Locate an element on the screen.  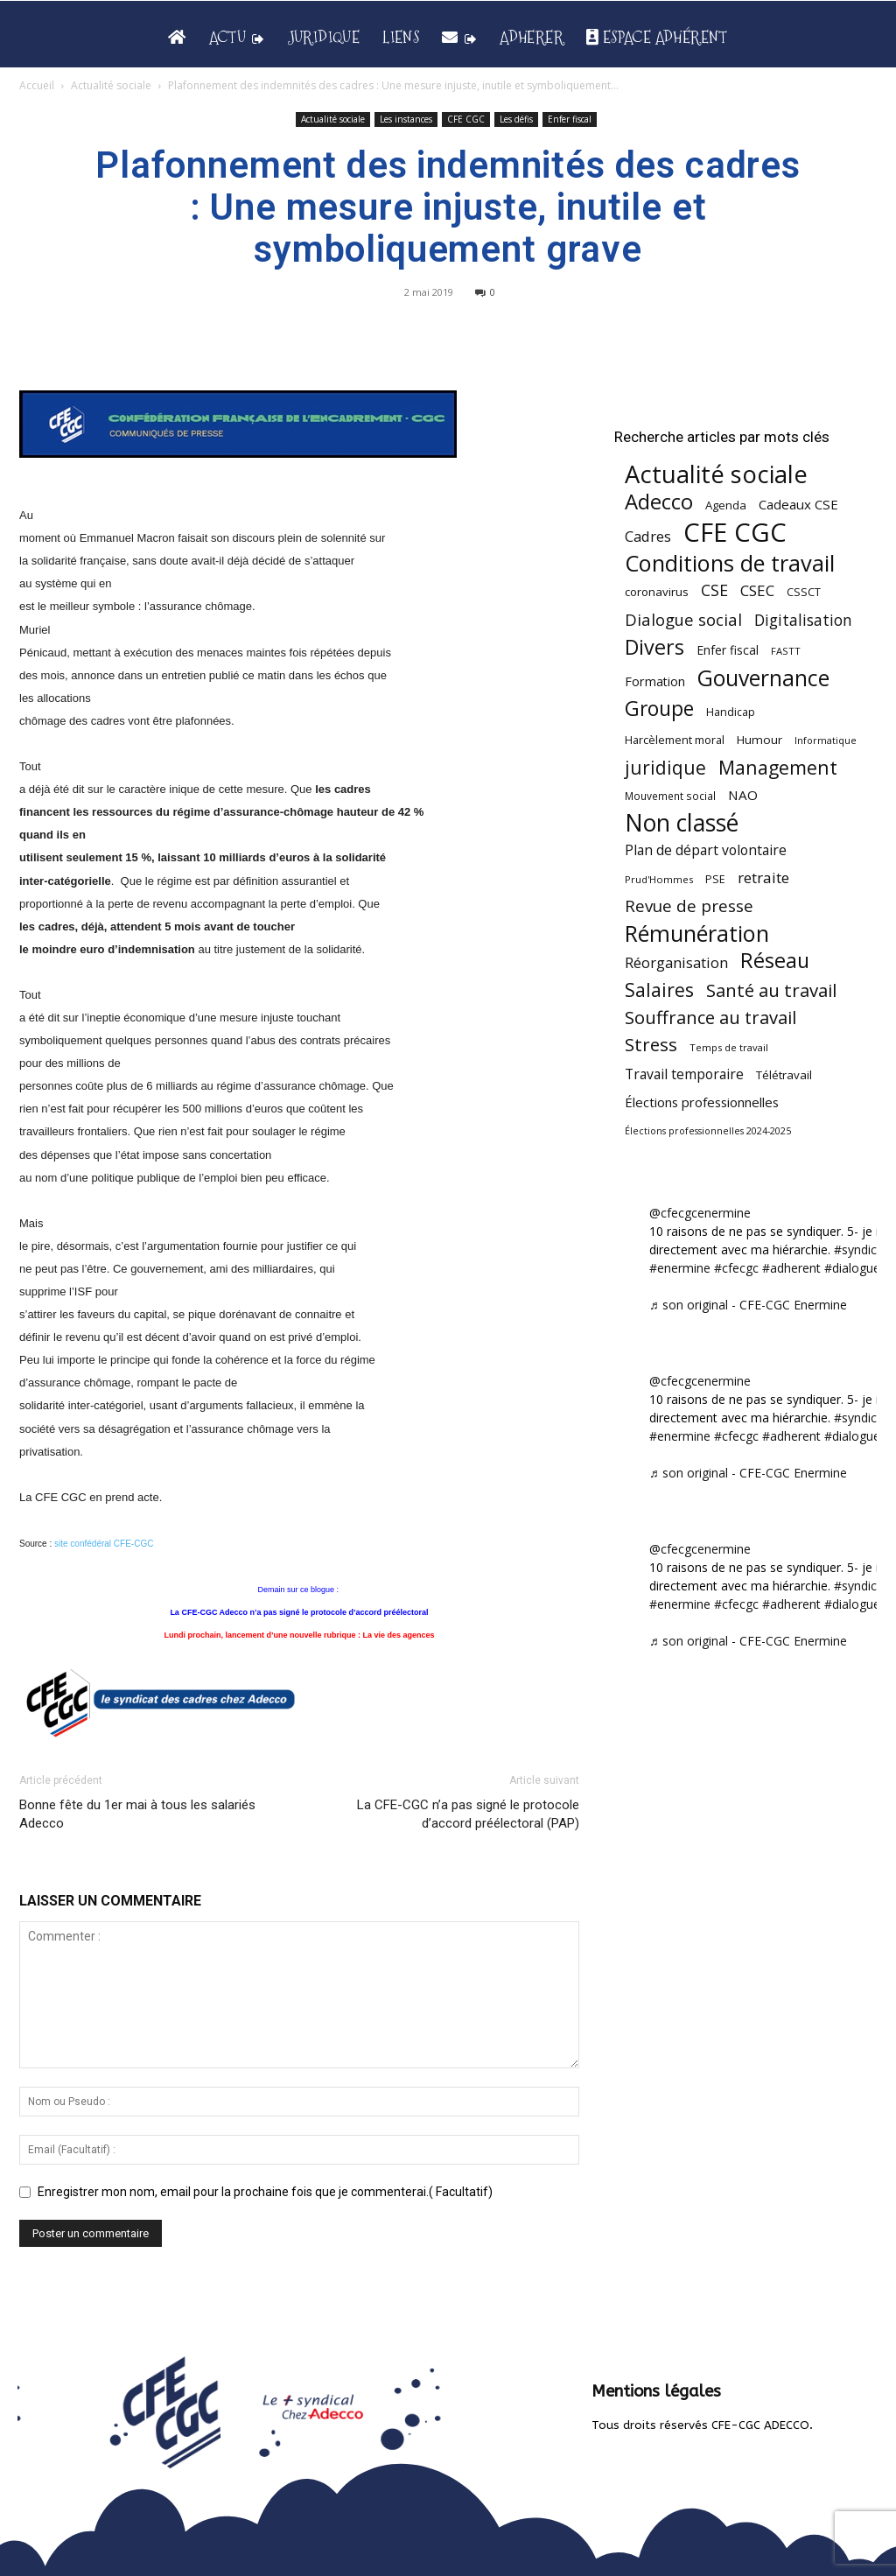
Agenda [Agenda (54 éléments)] is located at coordinates (725, 505).